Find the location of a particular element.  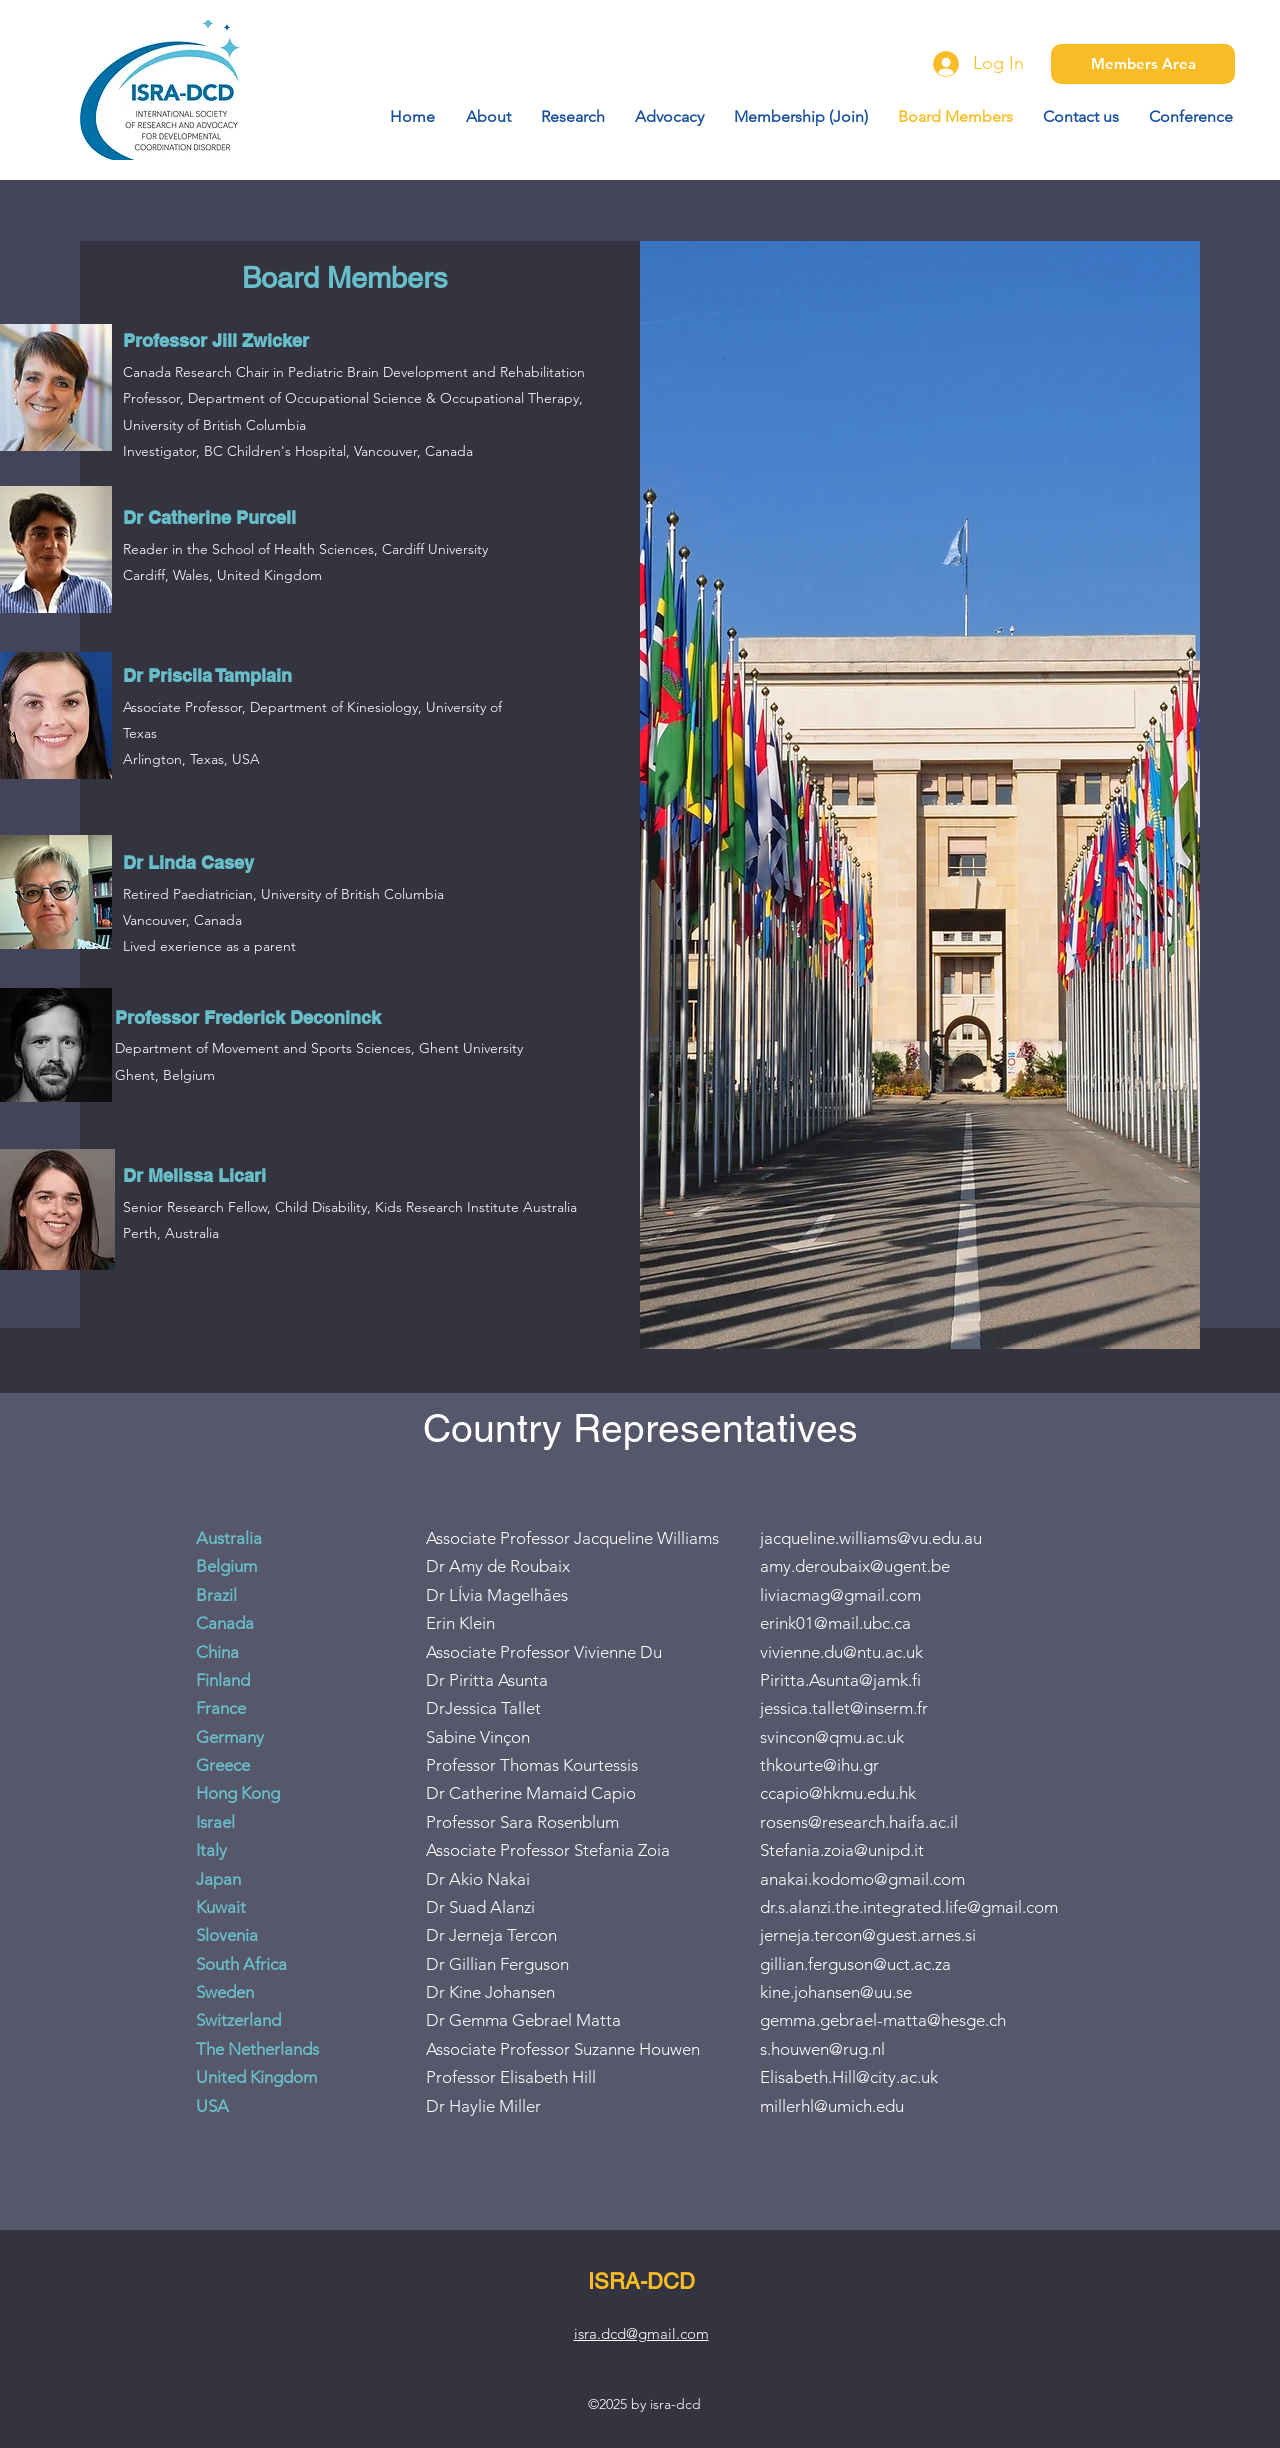

gillian.ferguson@uct.ac.za is located at coordinates (855, 1964).